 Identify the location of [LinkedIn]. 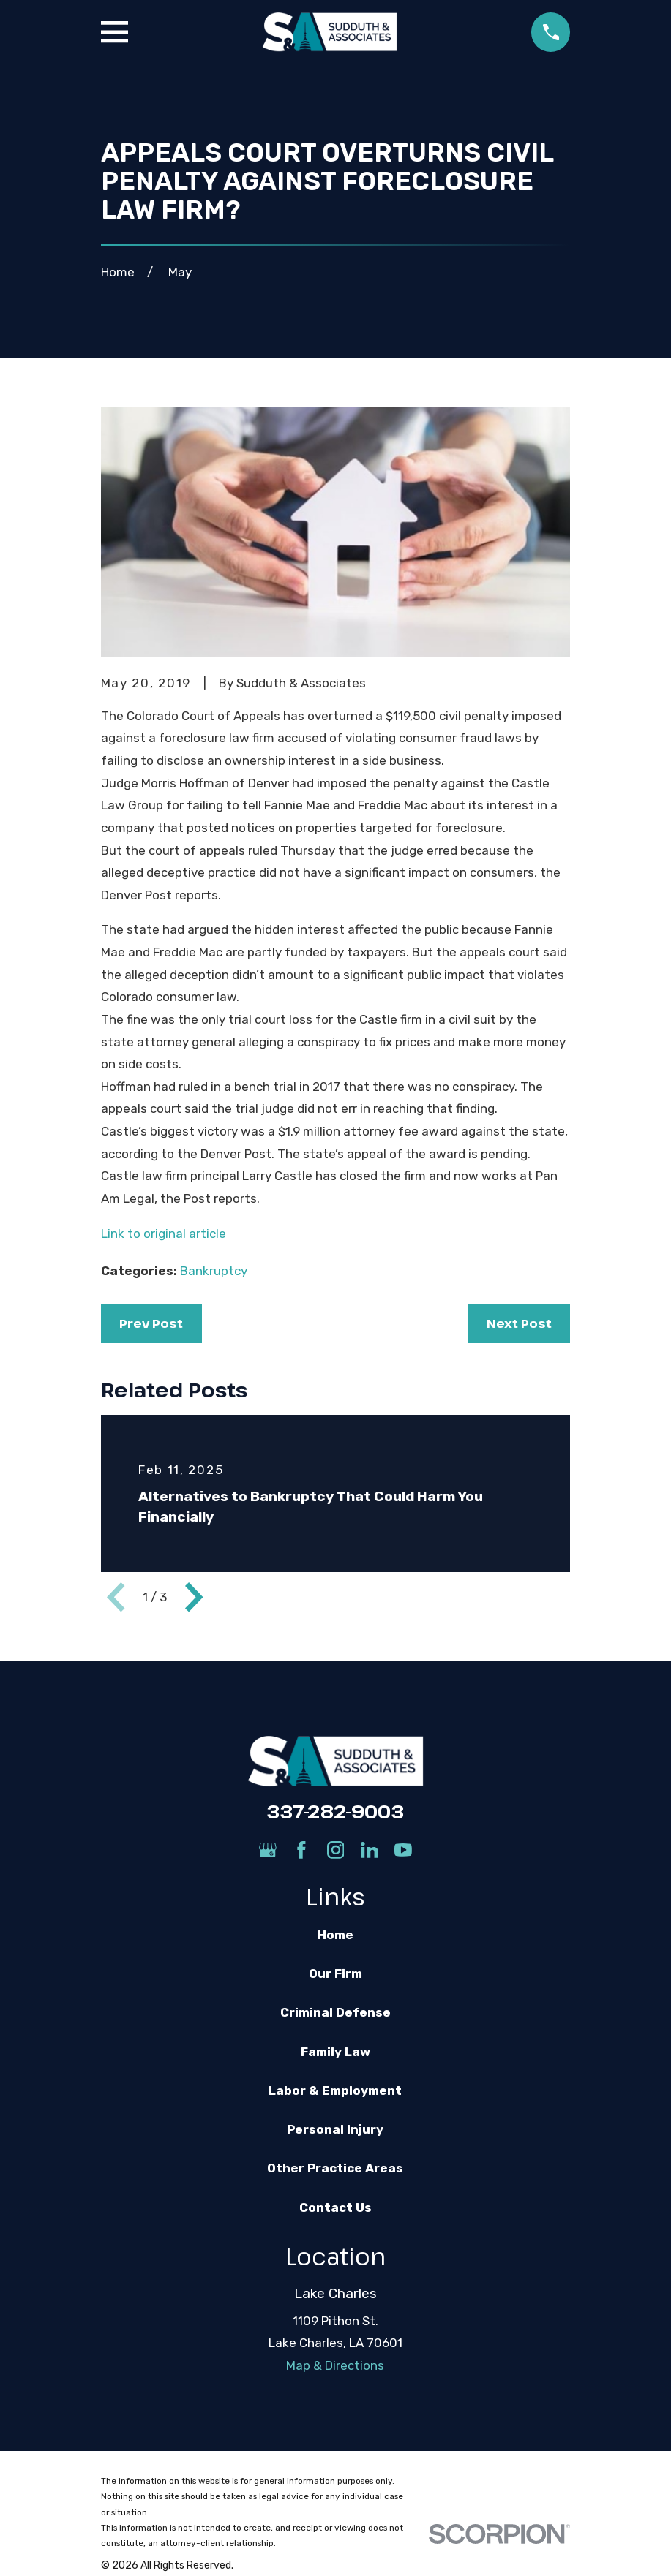
(369, 1850).